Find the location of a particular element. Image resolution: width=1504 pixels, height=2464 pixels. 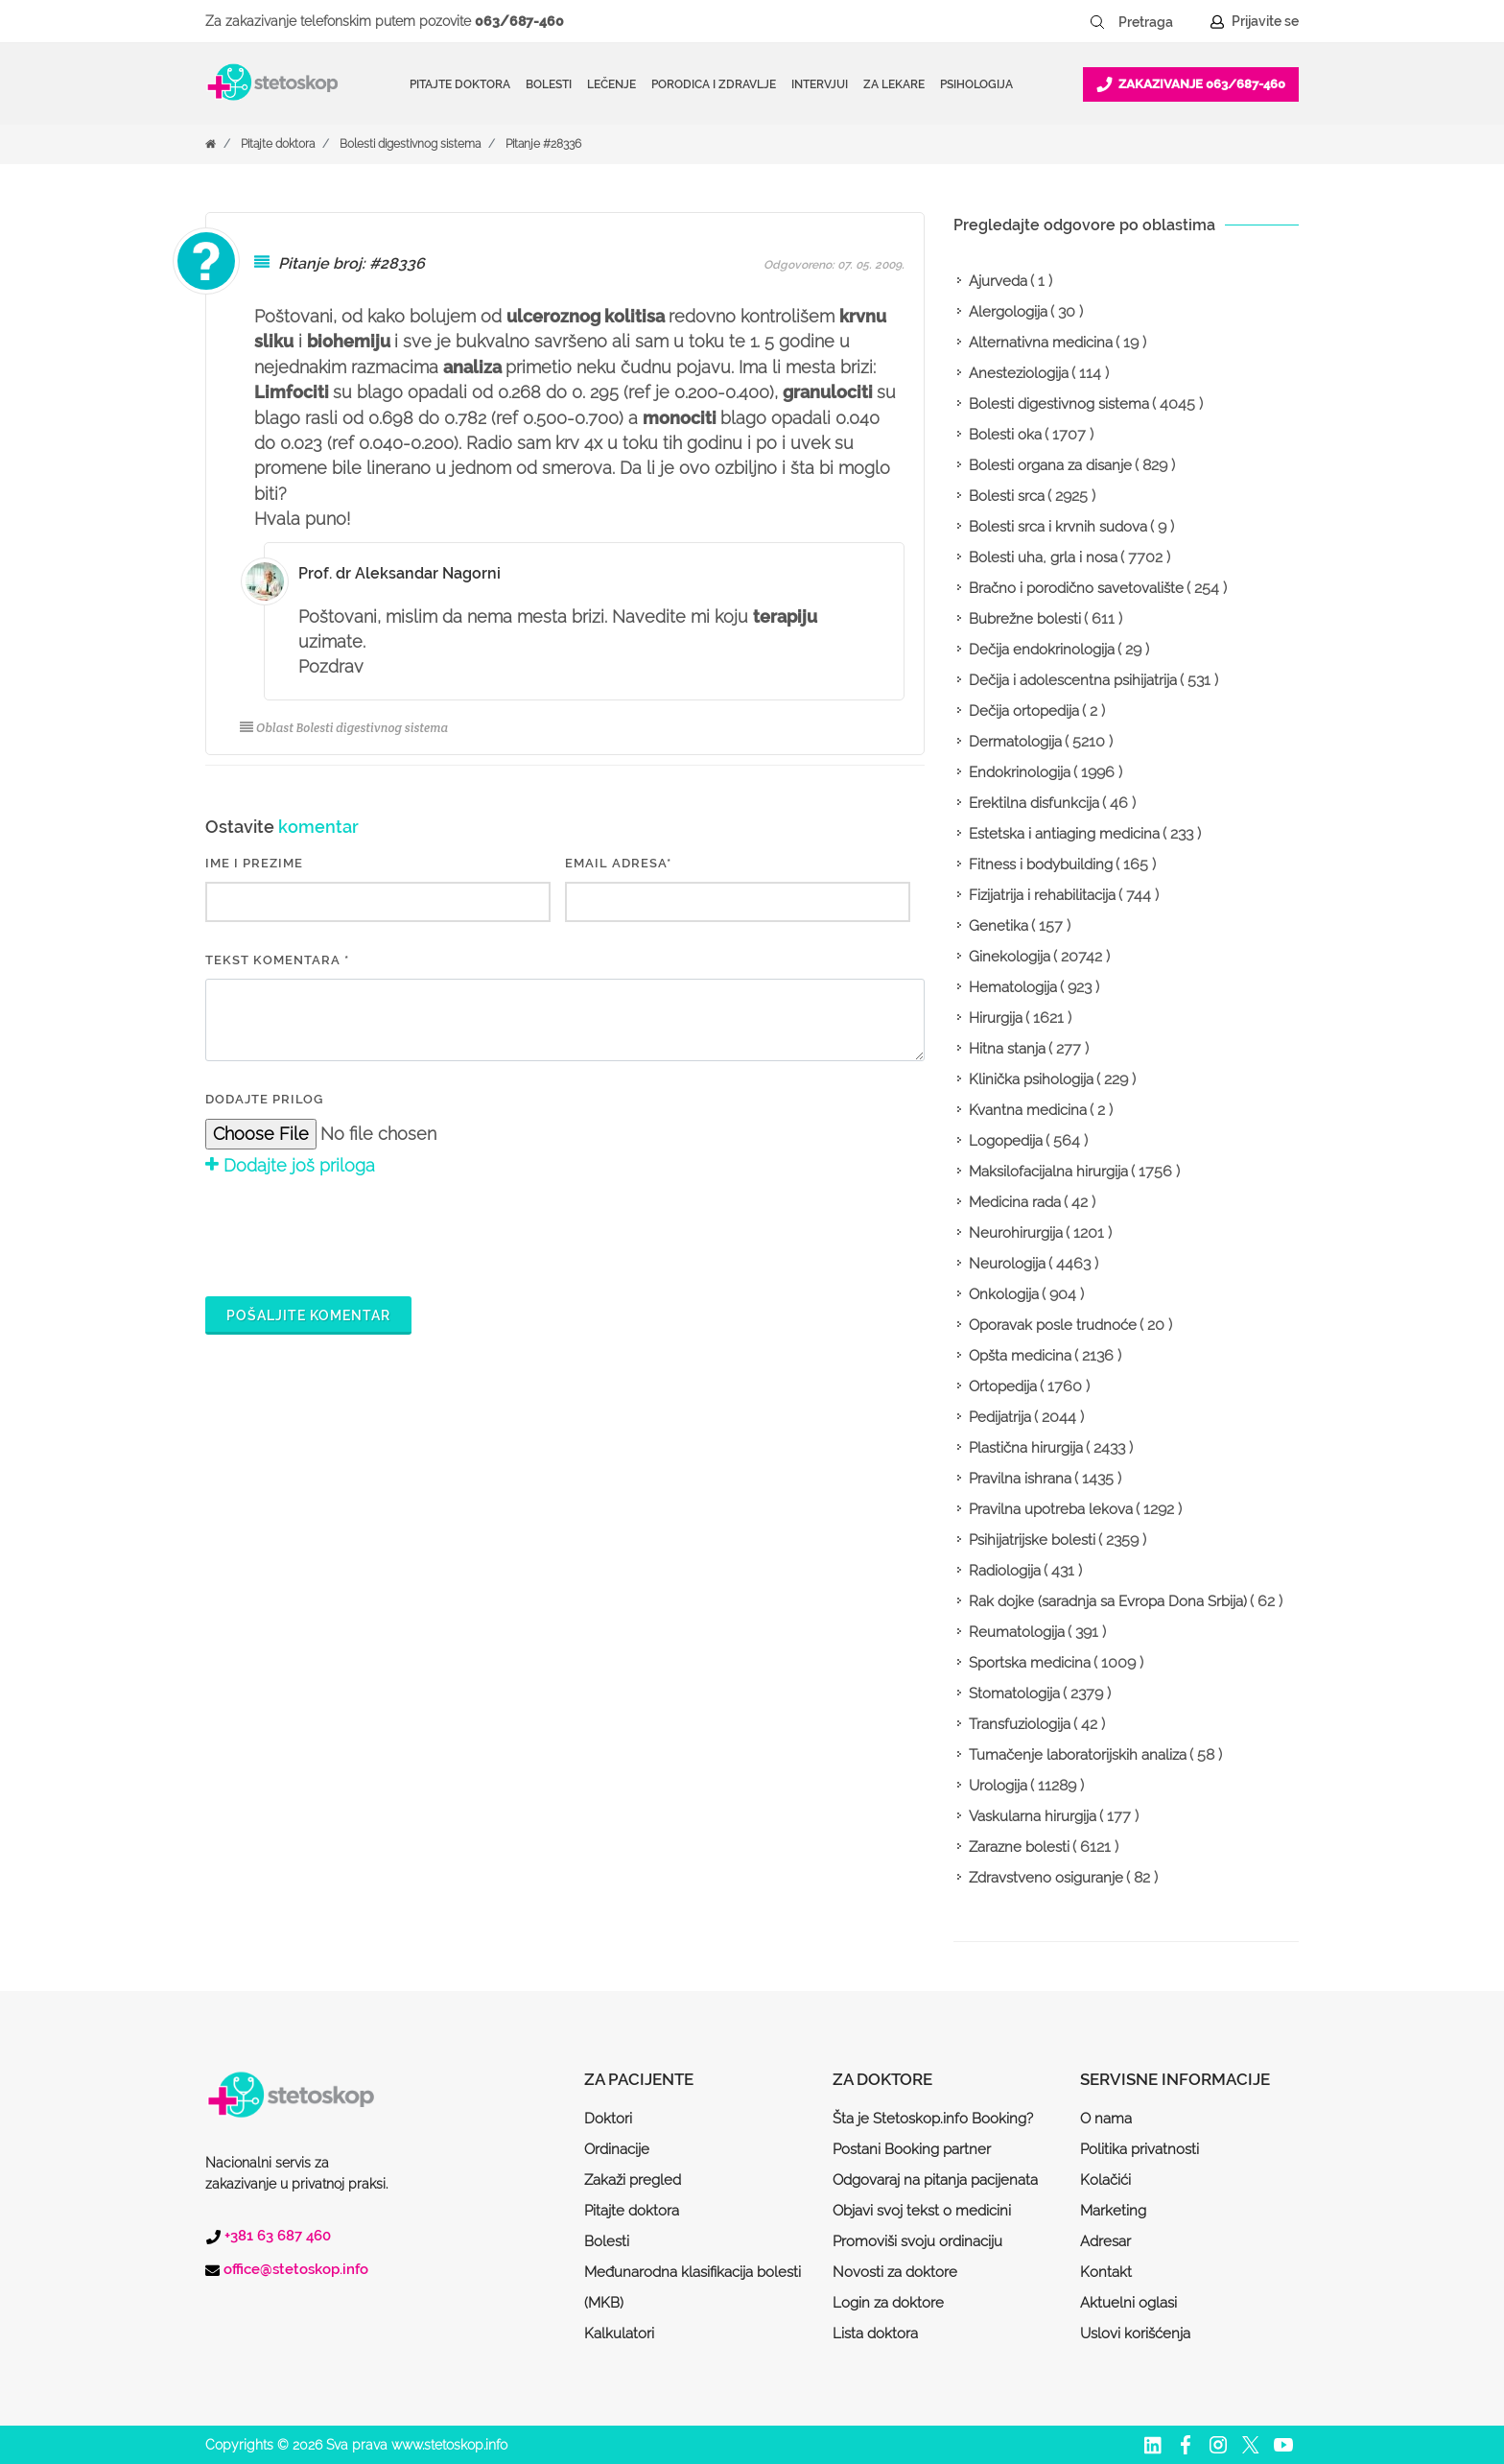

Medicina rada is located at coordinates (1015, 1202).